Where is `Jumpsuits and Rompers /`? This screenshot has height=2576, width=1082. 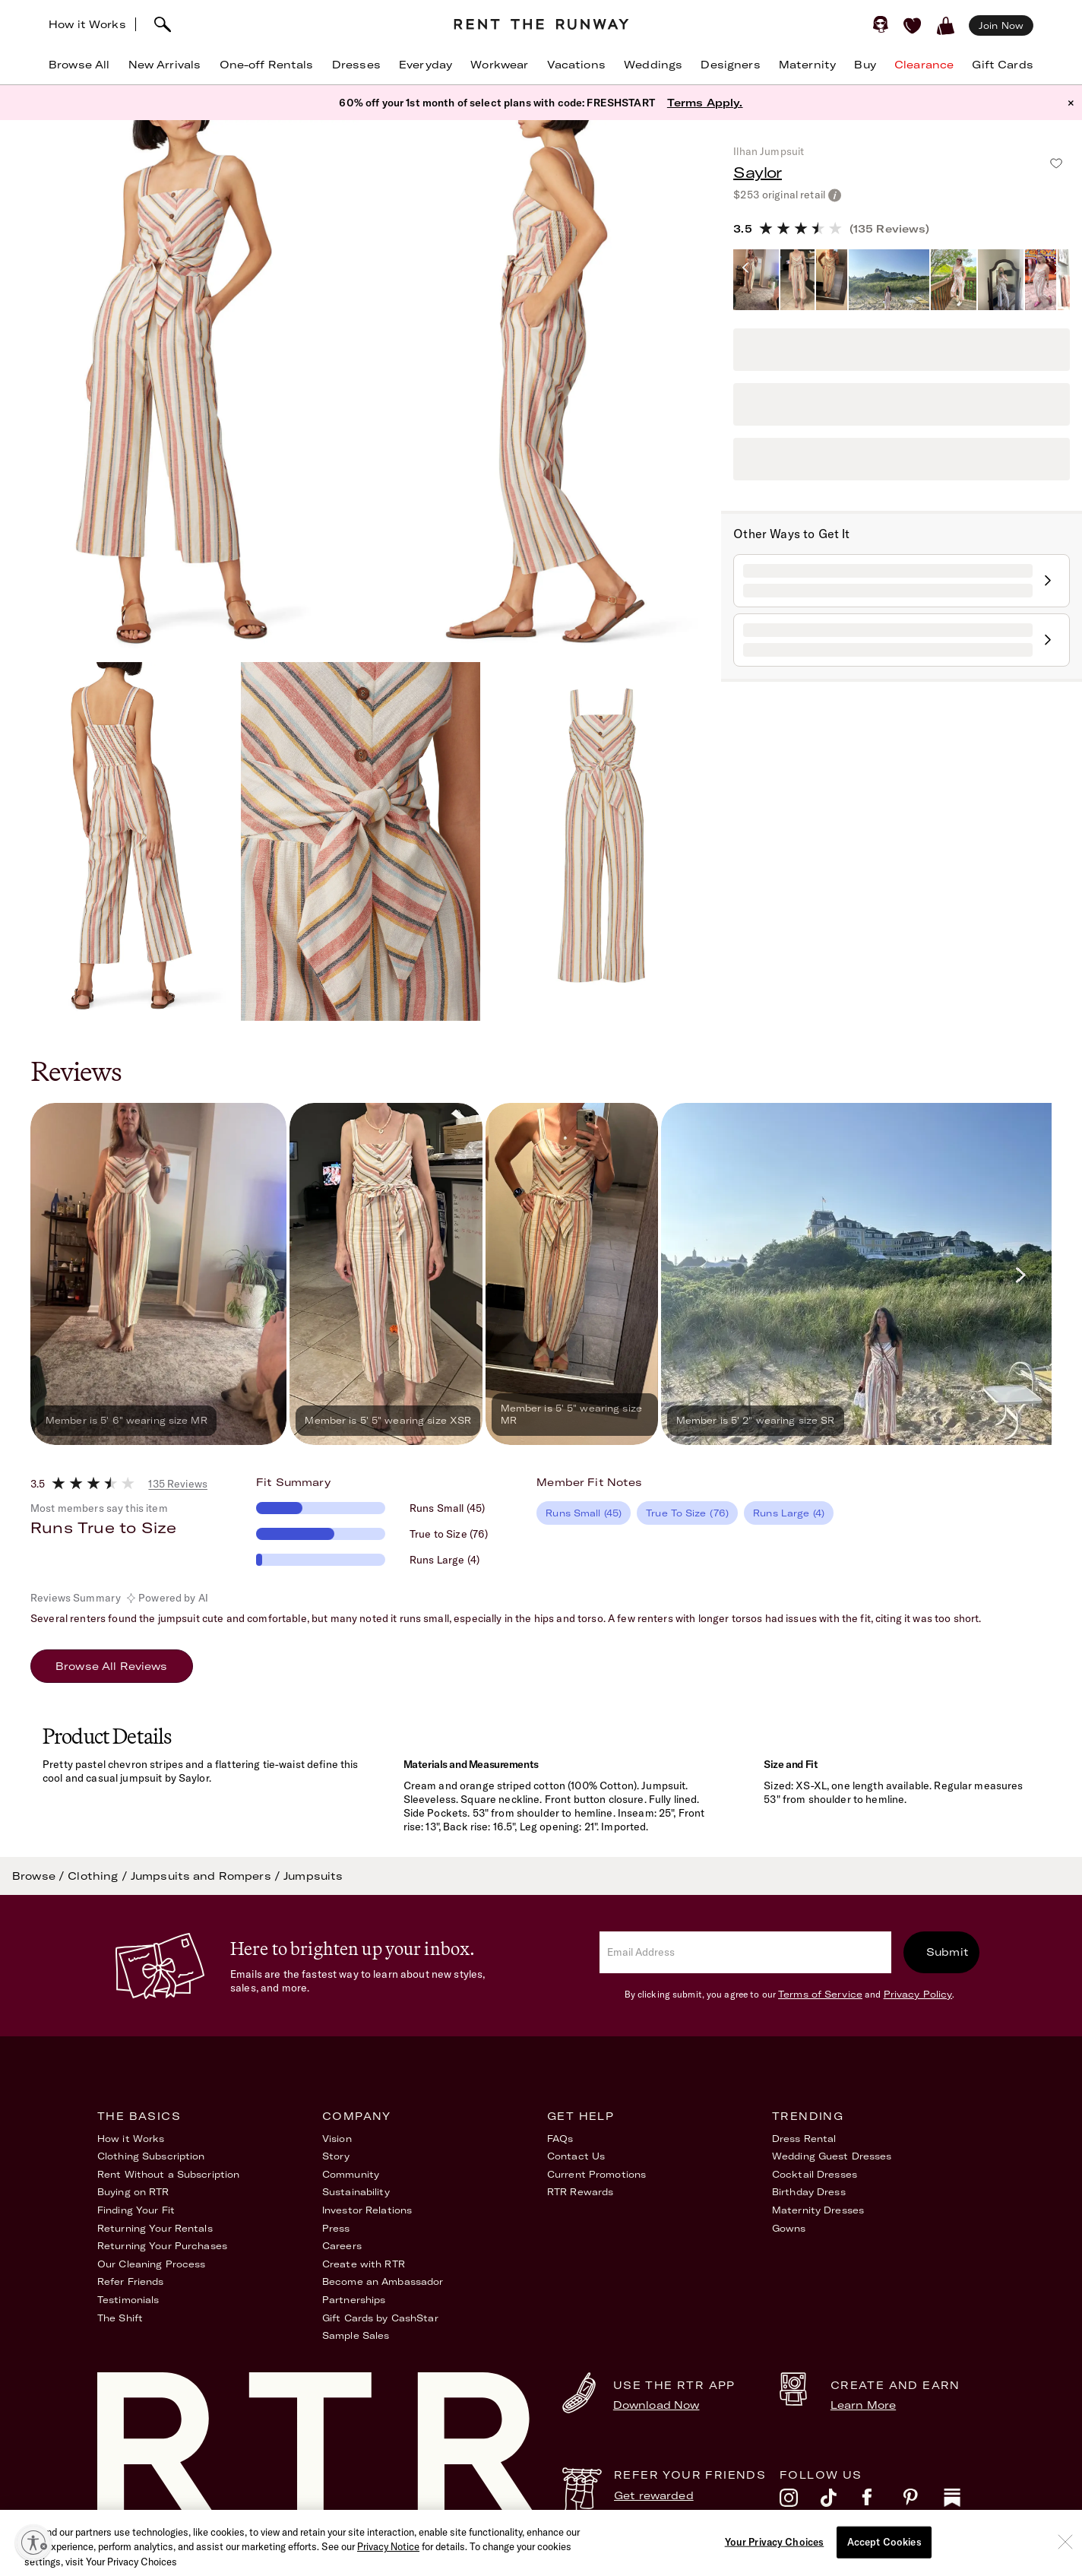
Jumpsuits and Rompers / is located at coordinates (207, 1876).